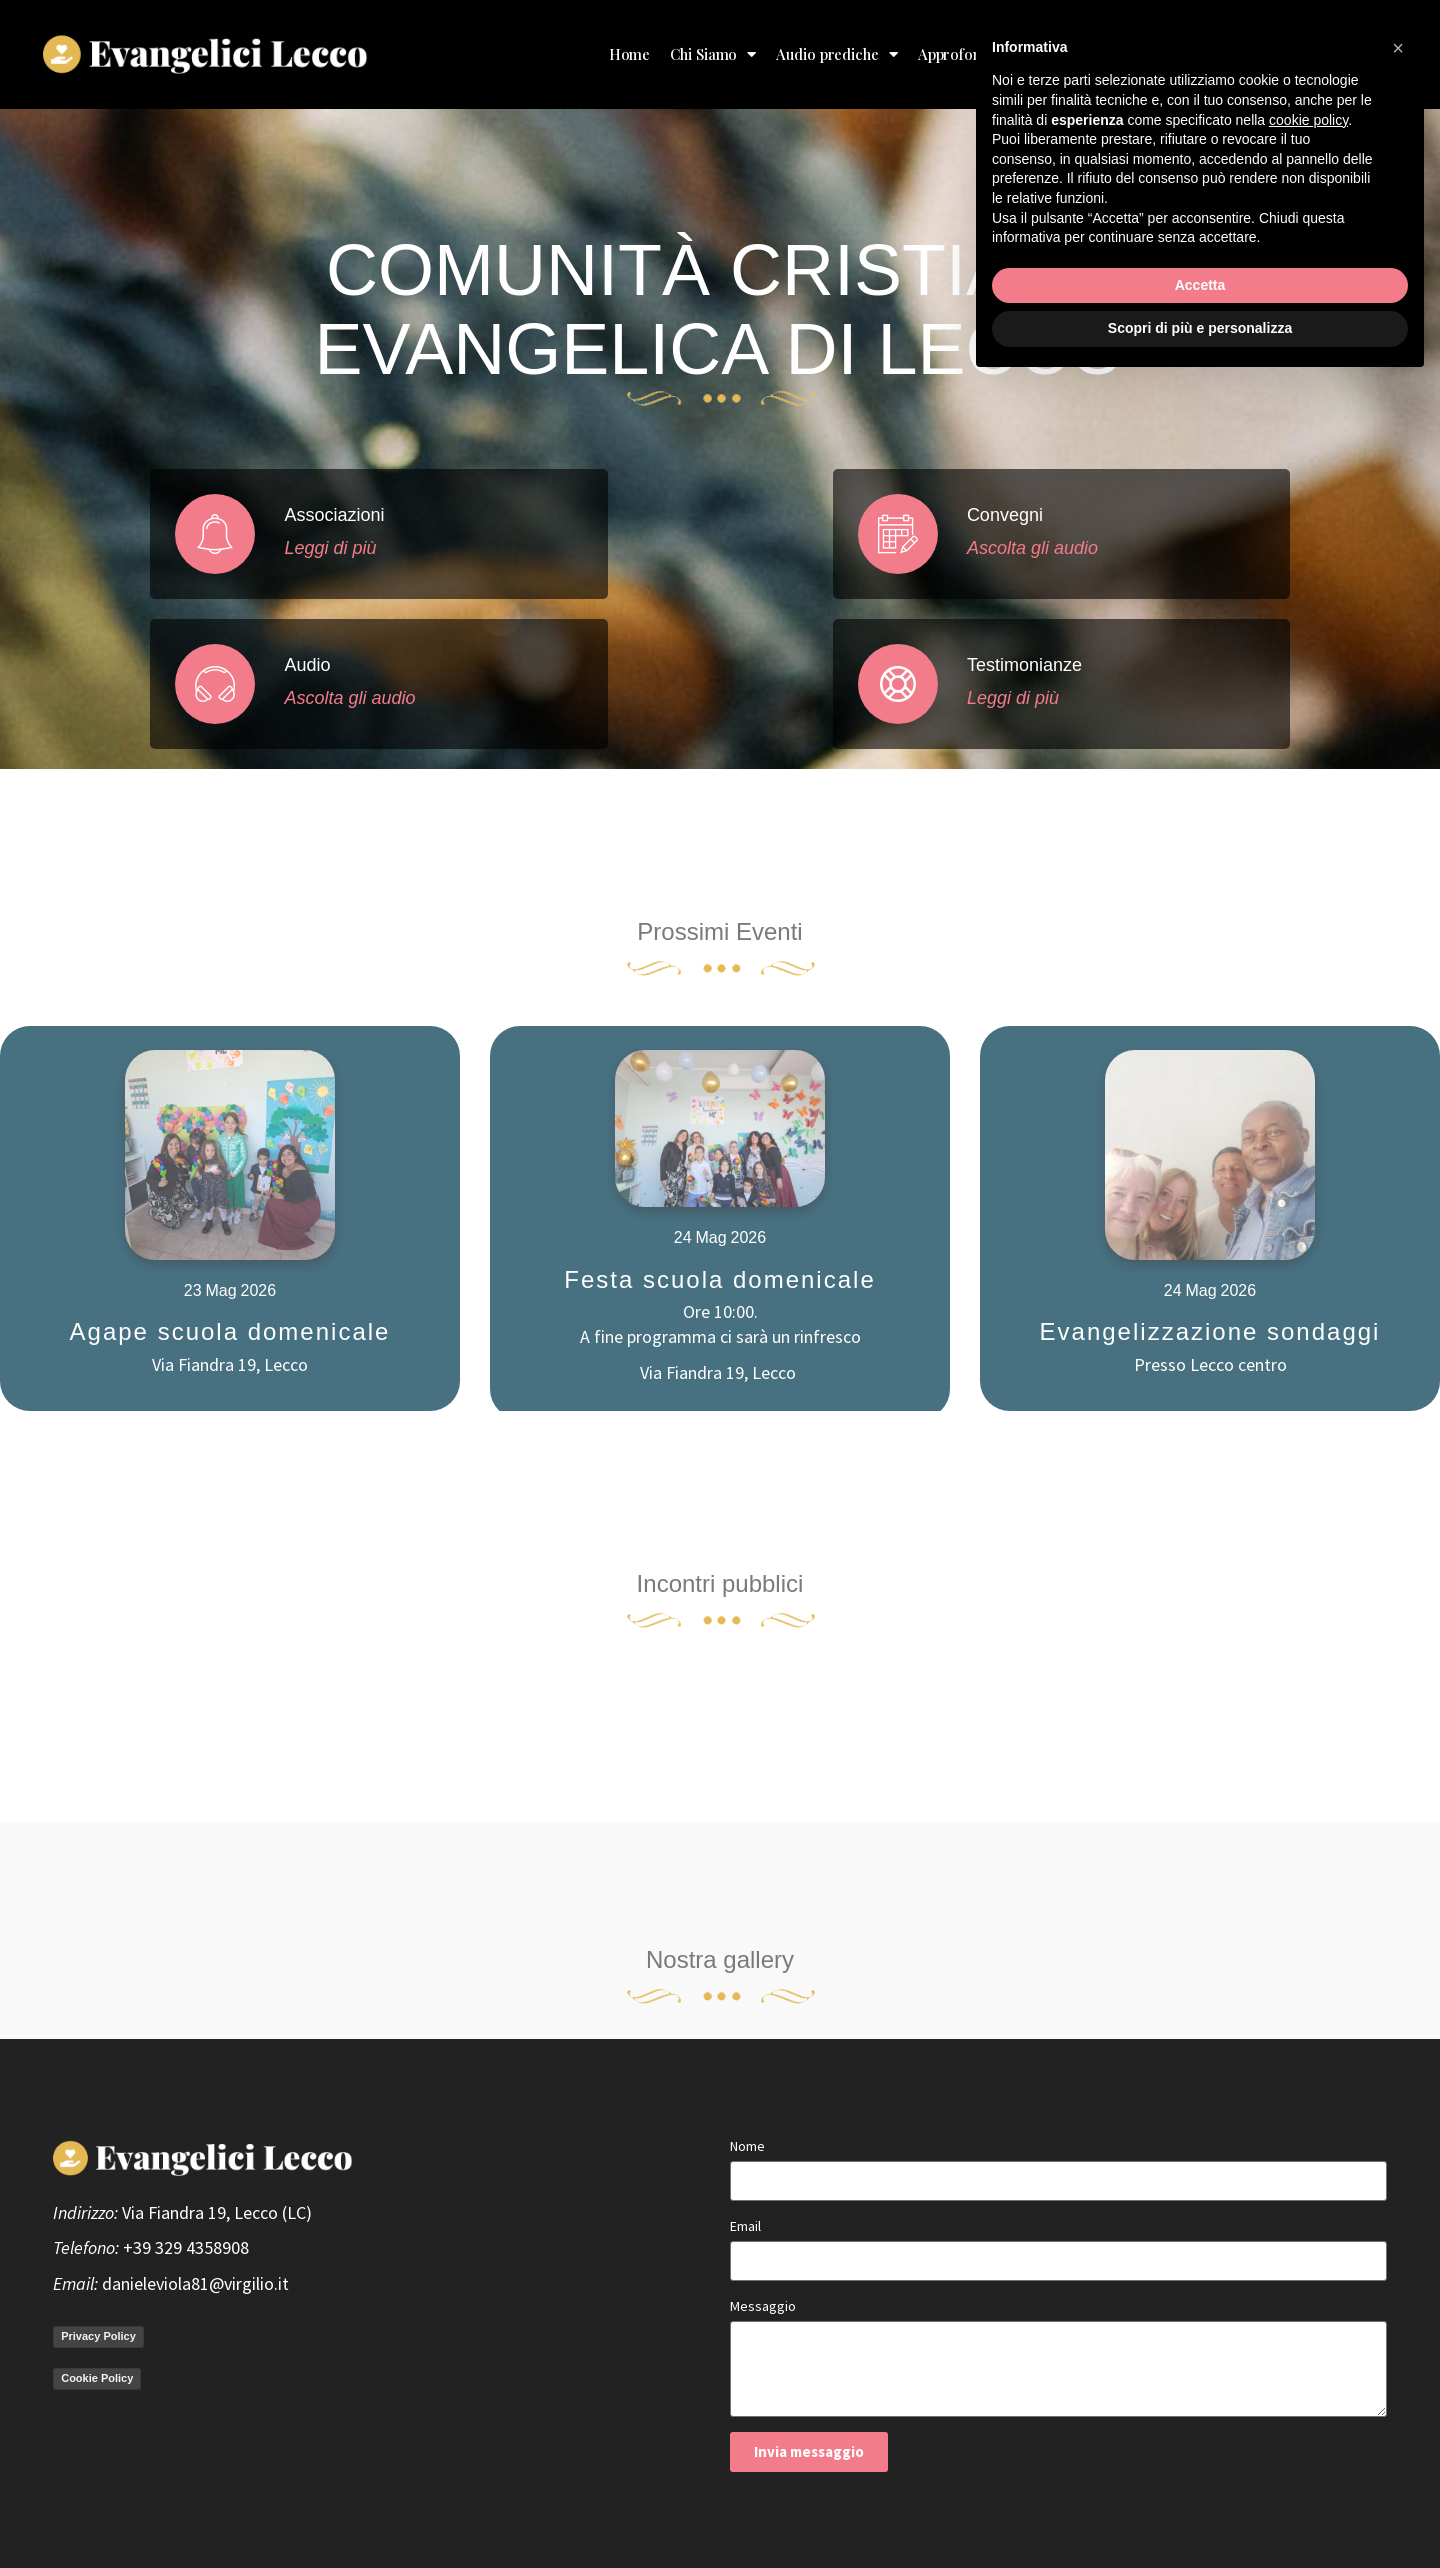  Describe the element at coordinates (97, 2378) in the screenshot. I see `Cookie Policy` at that location.